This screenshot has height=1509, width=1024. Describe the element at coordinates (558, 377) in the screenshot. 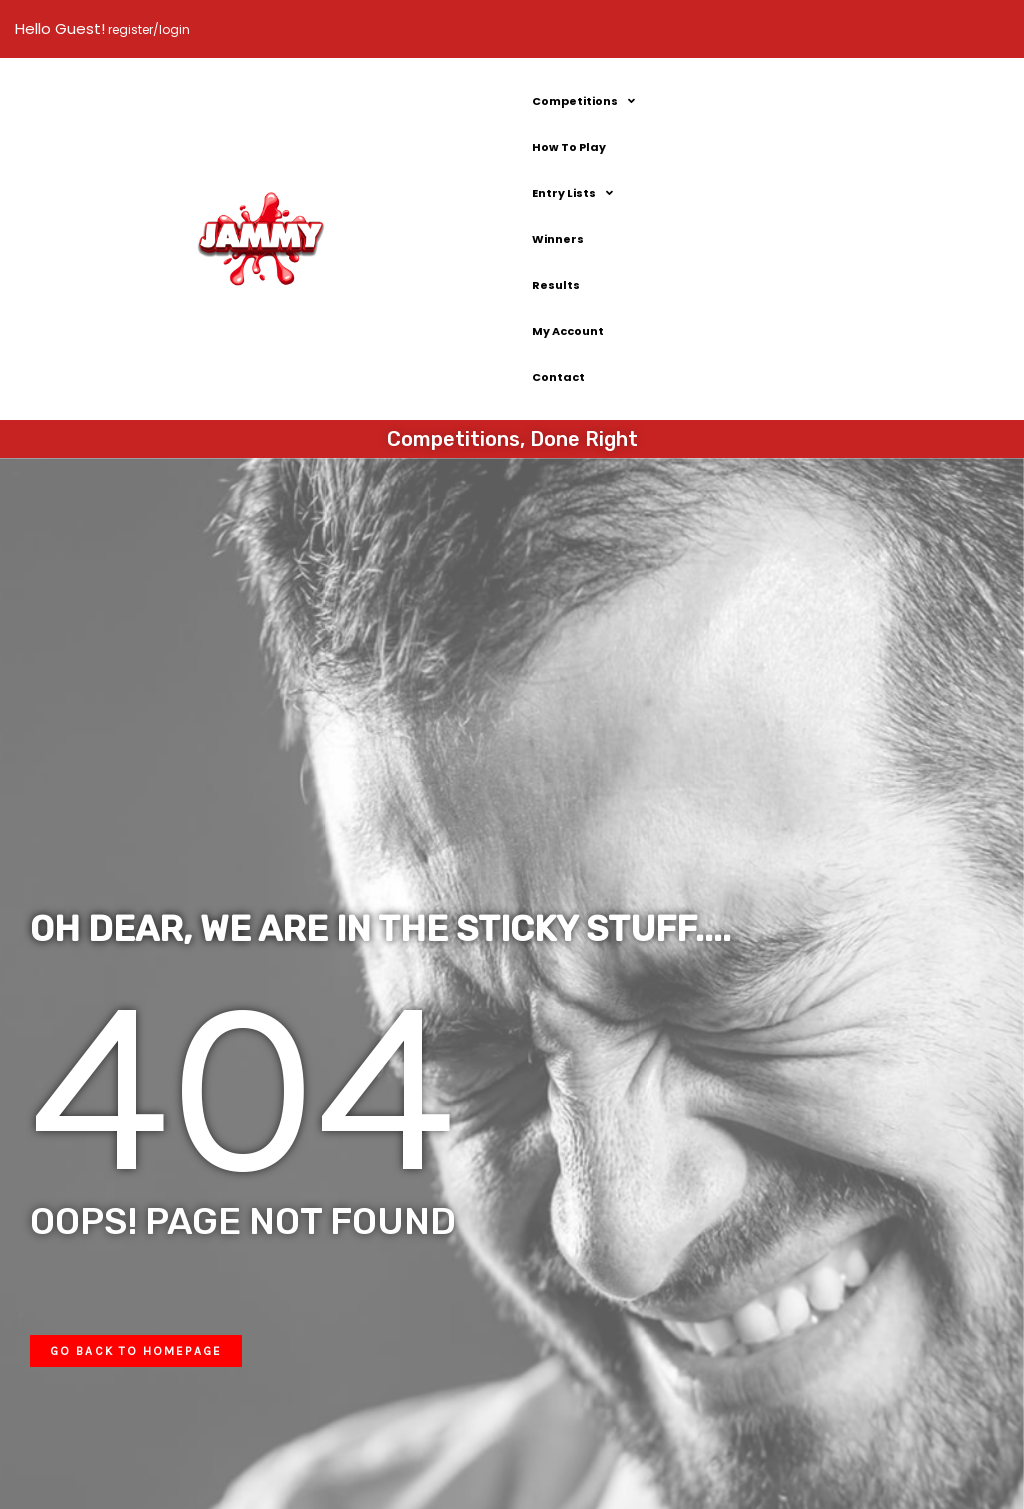

I see `Contact` at that location.